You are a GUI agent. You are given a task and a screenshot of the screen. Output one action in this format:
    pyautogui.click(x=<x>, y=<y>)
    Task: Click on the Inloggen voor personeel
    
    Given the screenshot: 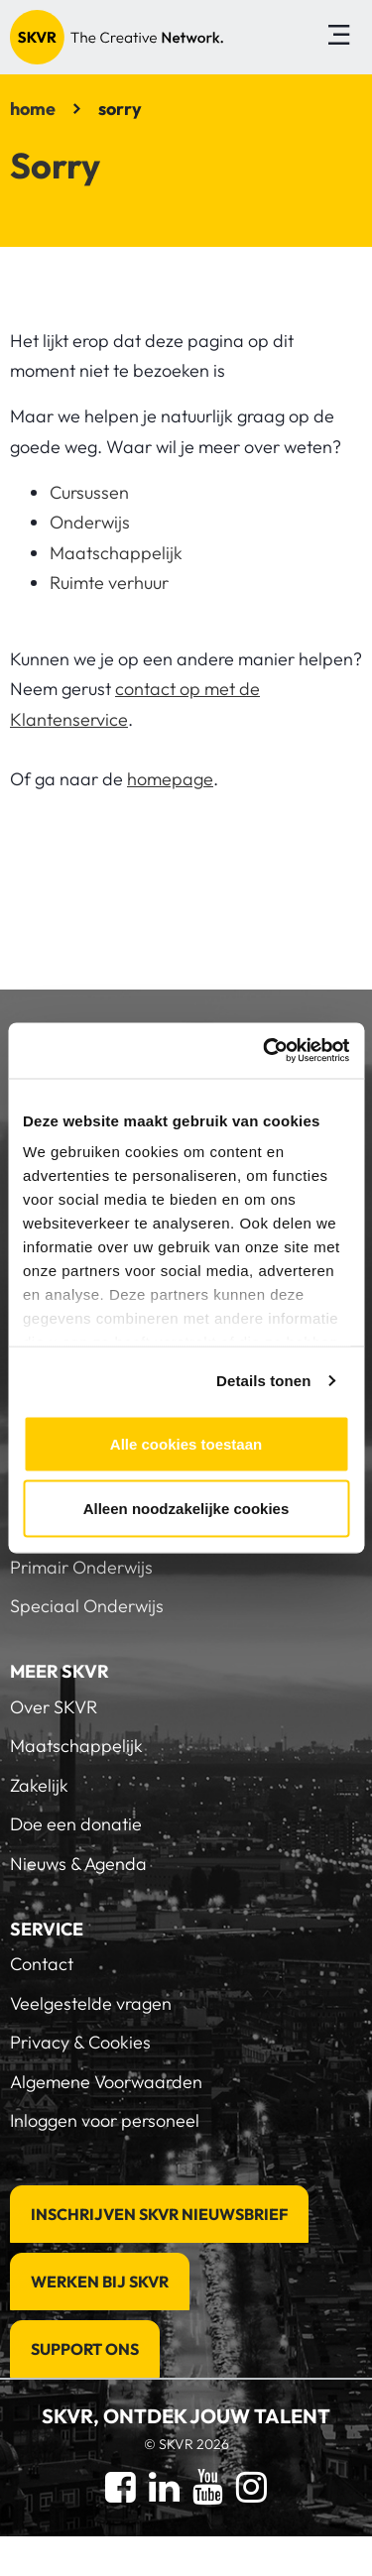 What is the action you would take?
    pyautogui.click(x=104, y=2120)
    